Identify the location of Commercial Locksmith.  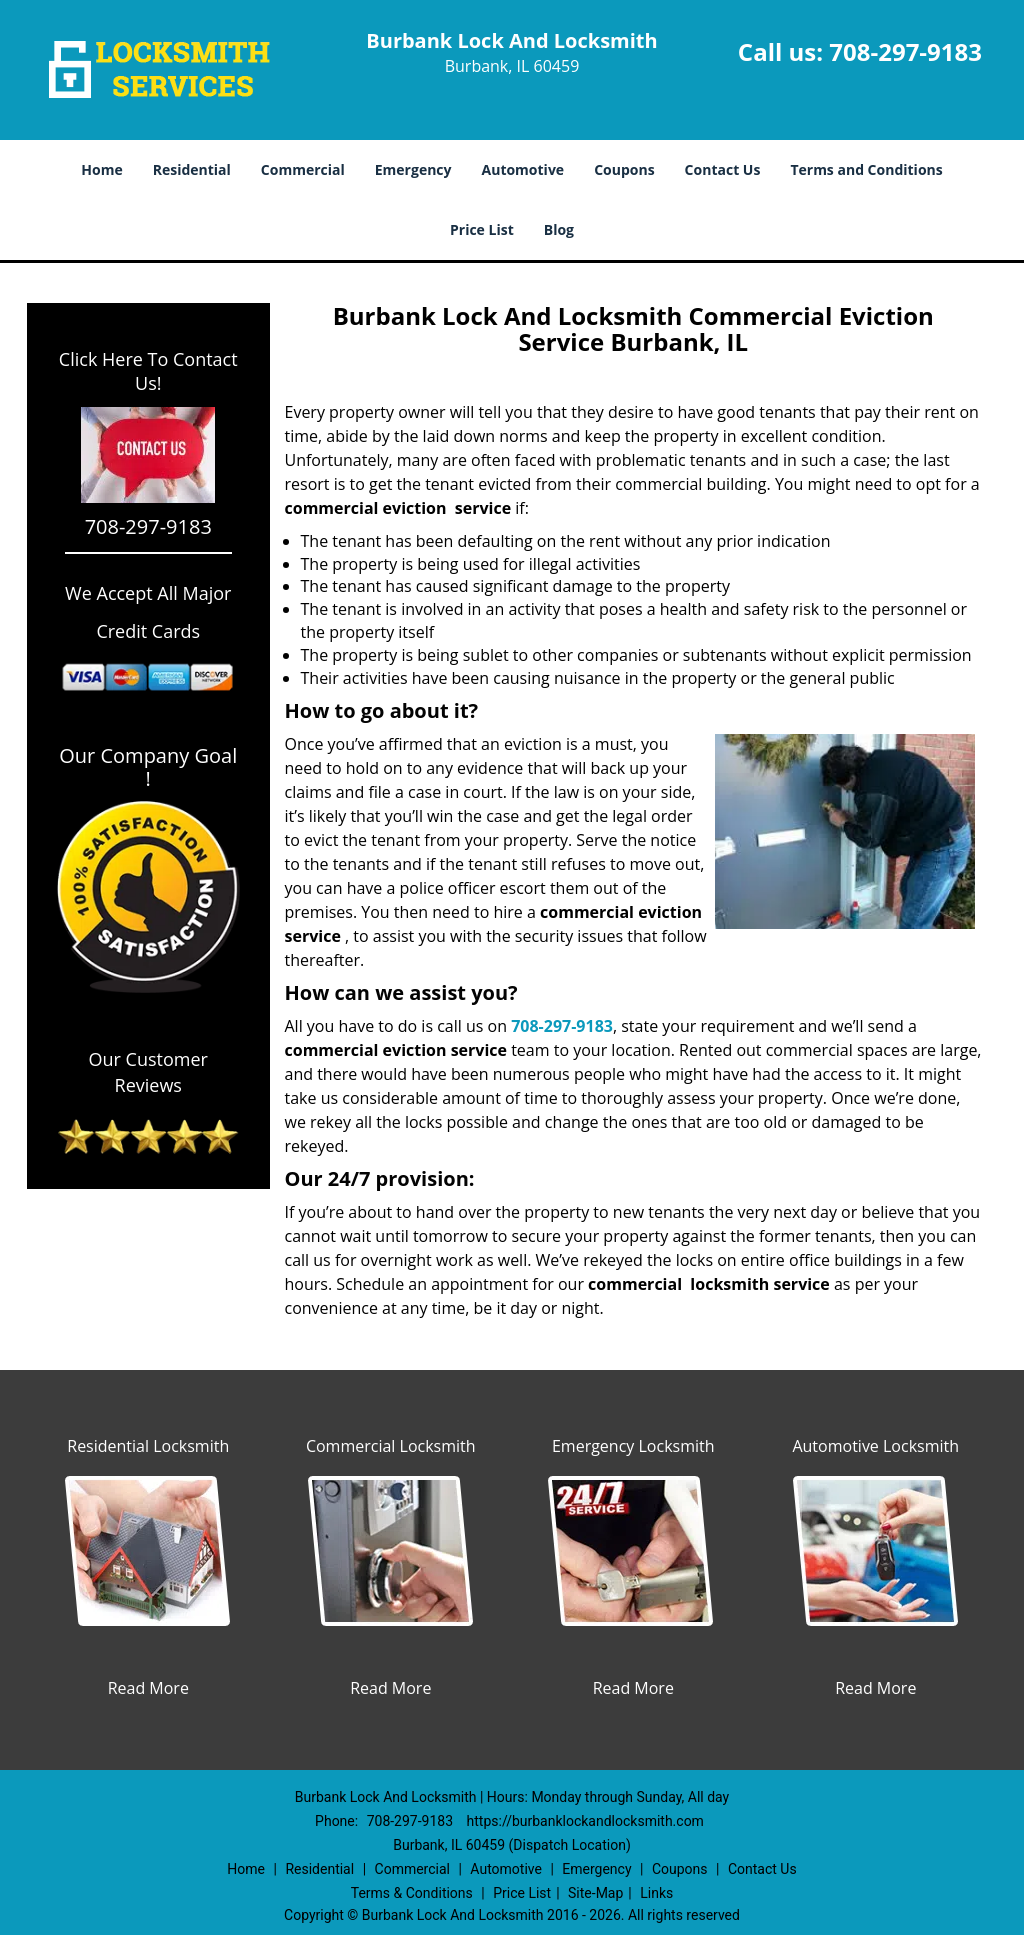
(391, 1446).